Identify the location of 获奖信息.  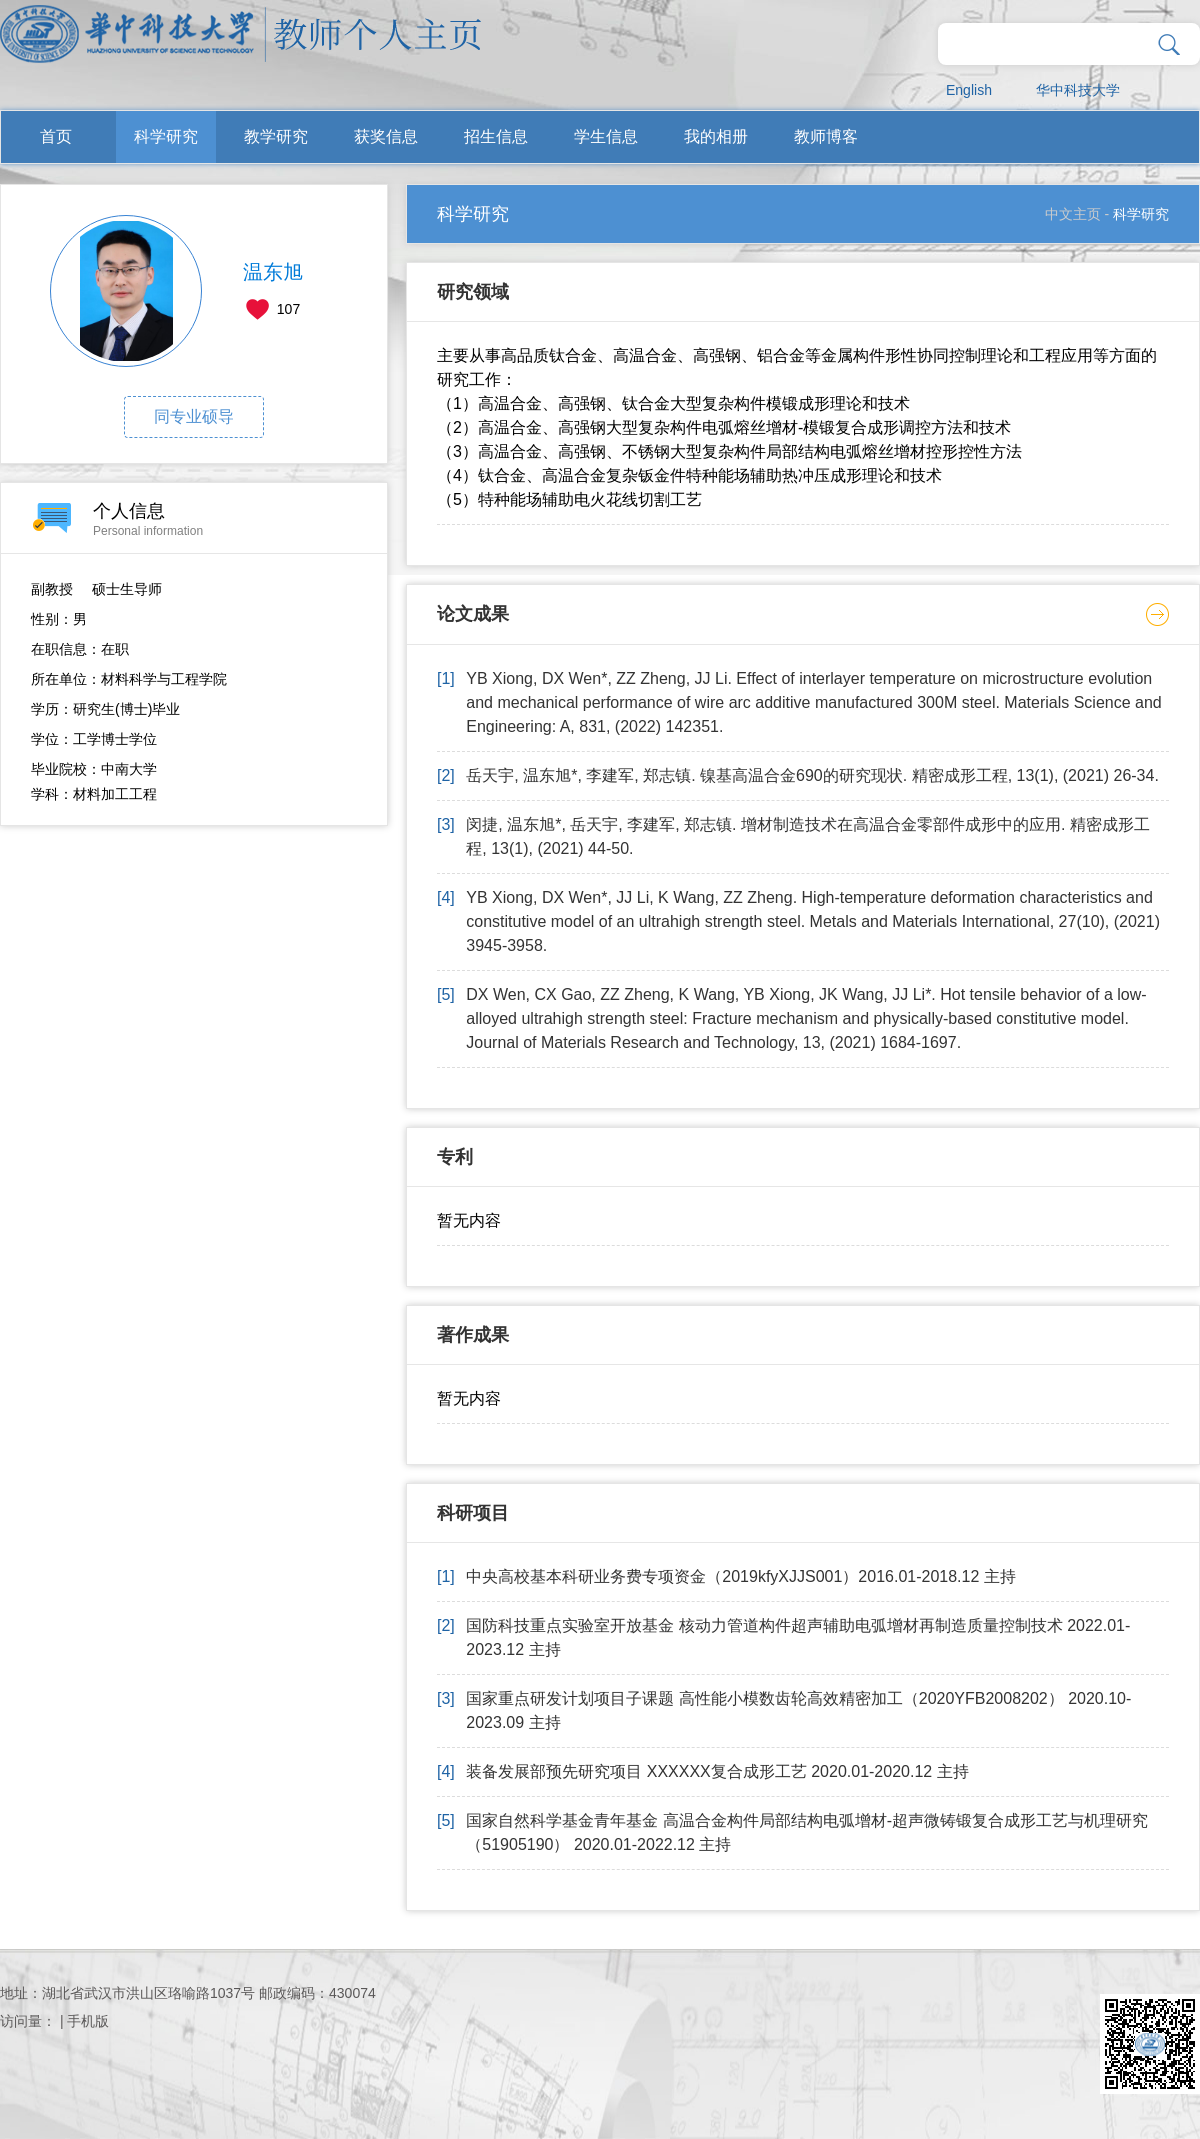
(386, 136).